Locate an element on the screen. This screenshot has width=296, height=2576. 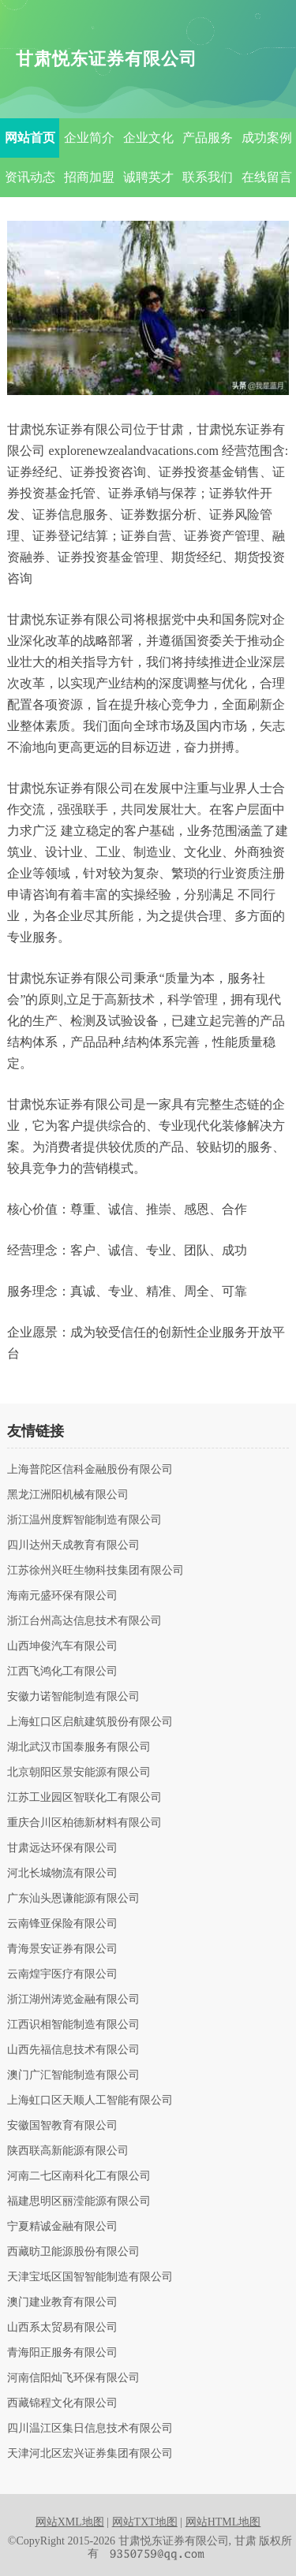
宁夏精诚金融有限公司 is located at coordinates (62, 2226).